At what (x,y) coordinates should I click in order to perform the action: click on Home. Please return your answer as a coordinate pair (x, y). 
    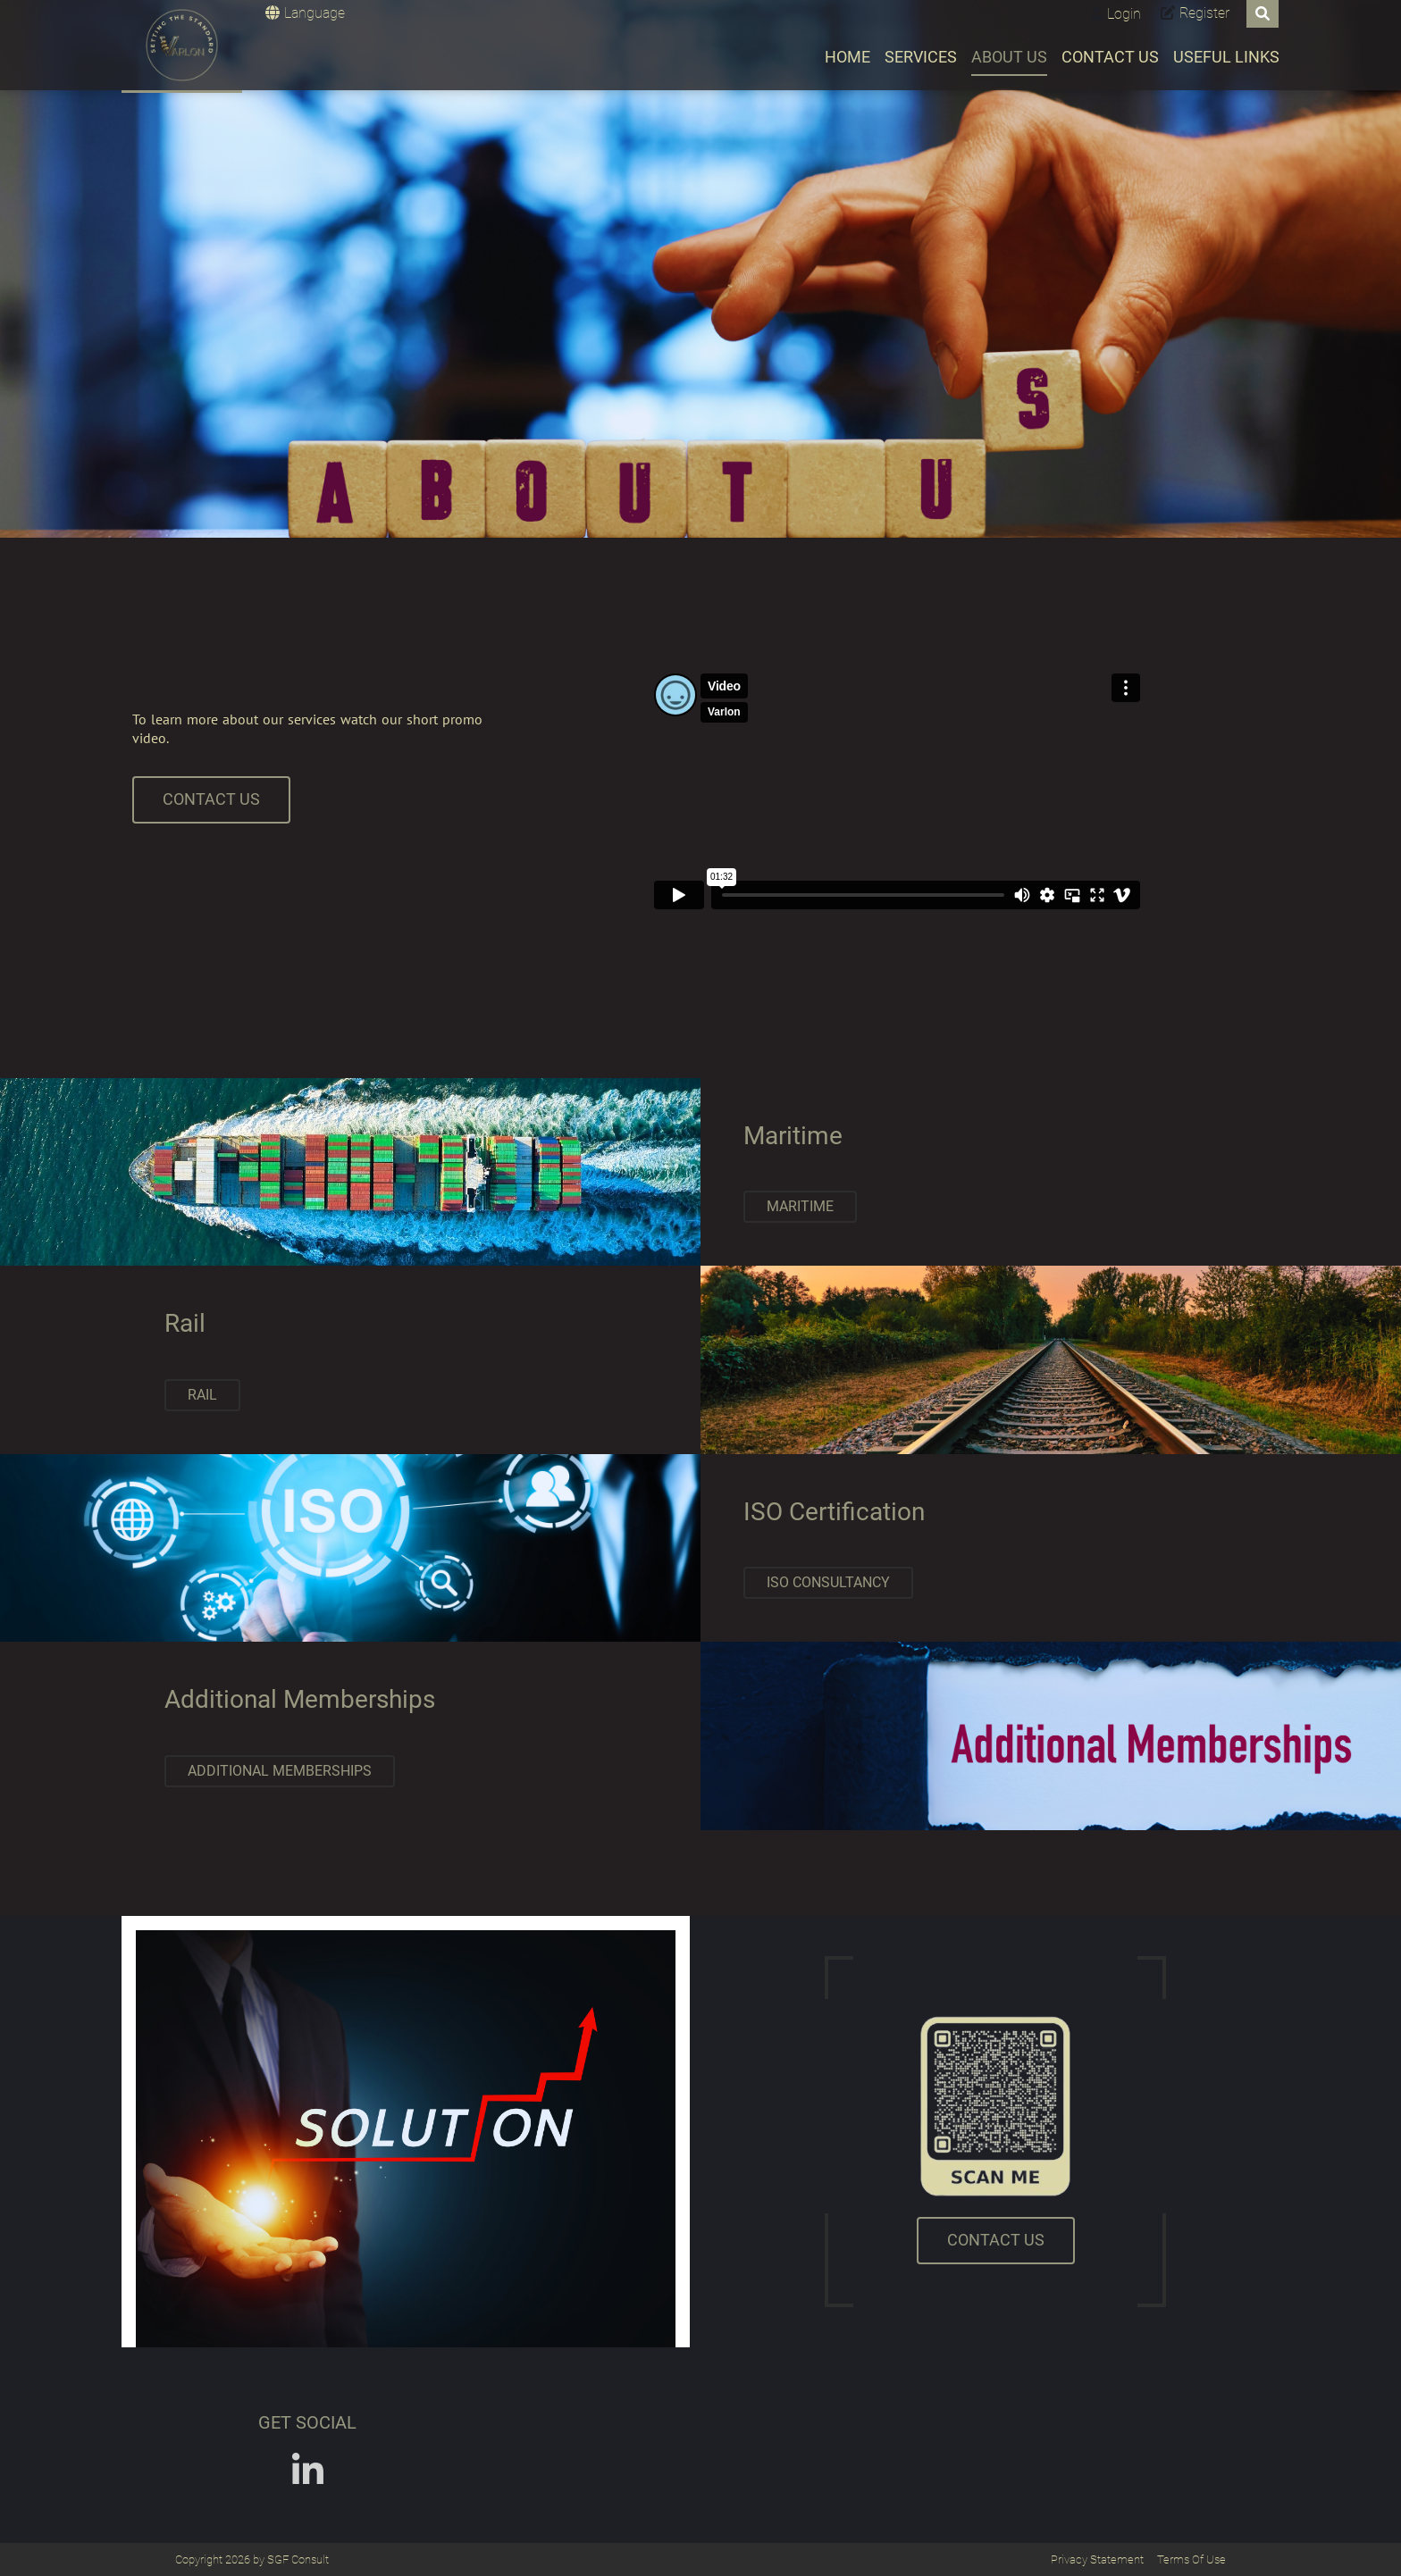
    Looking at the image, I should click on (847, 57).